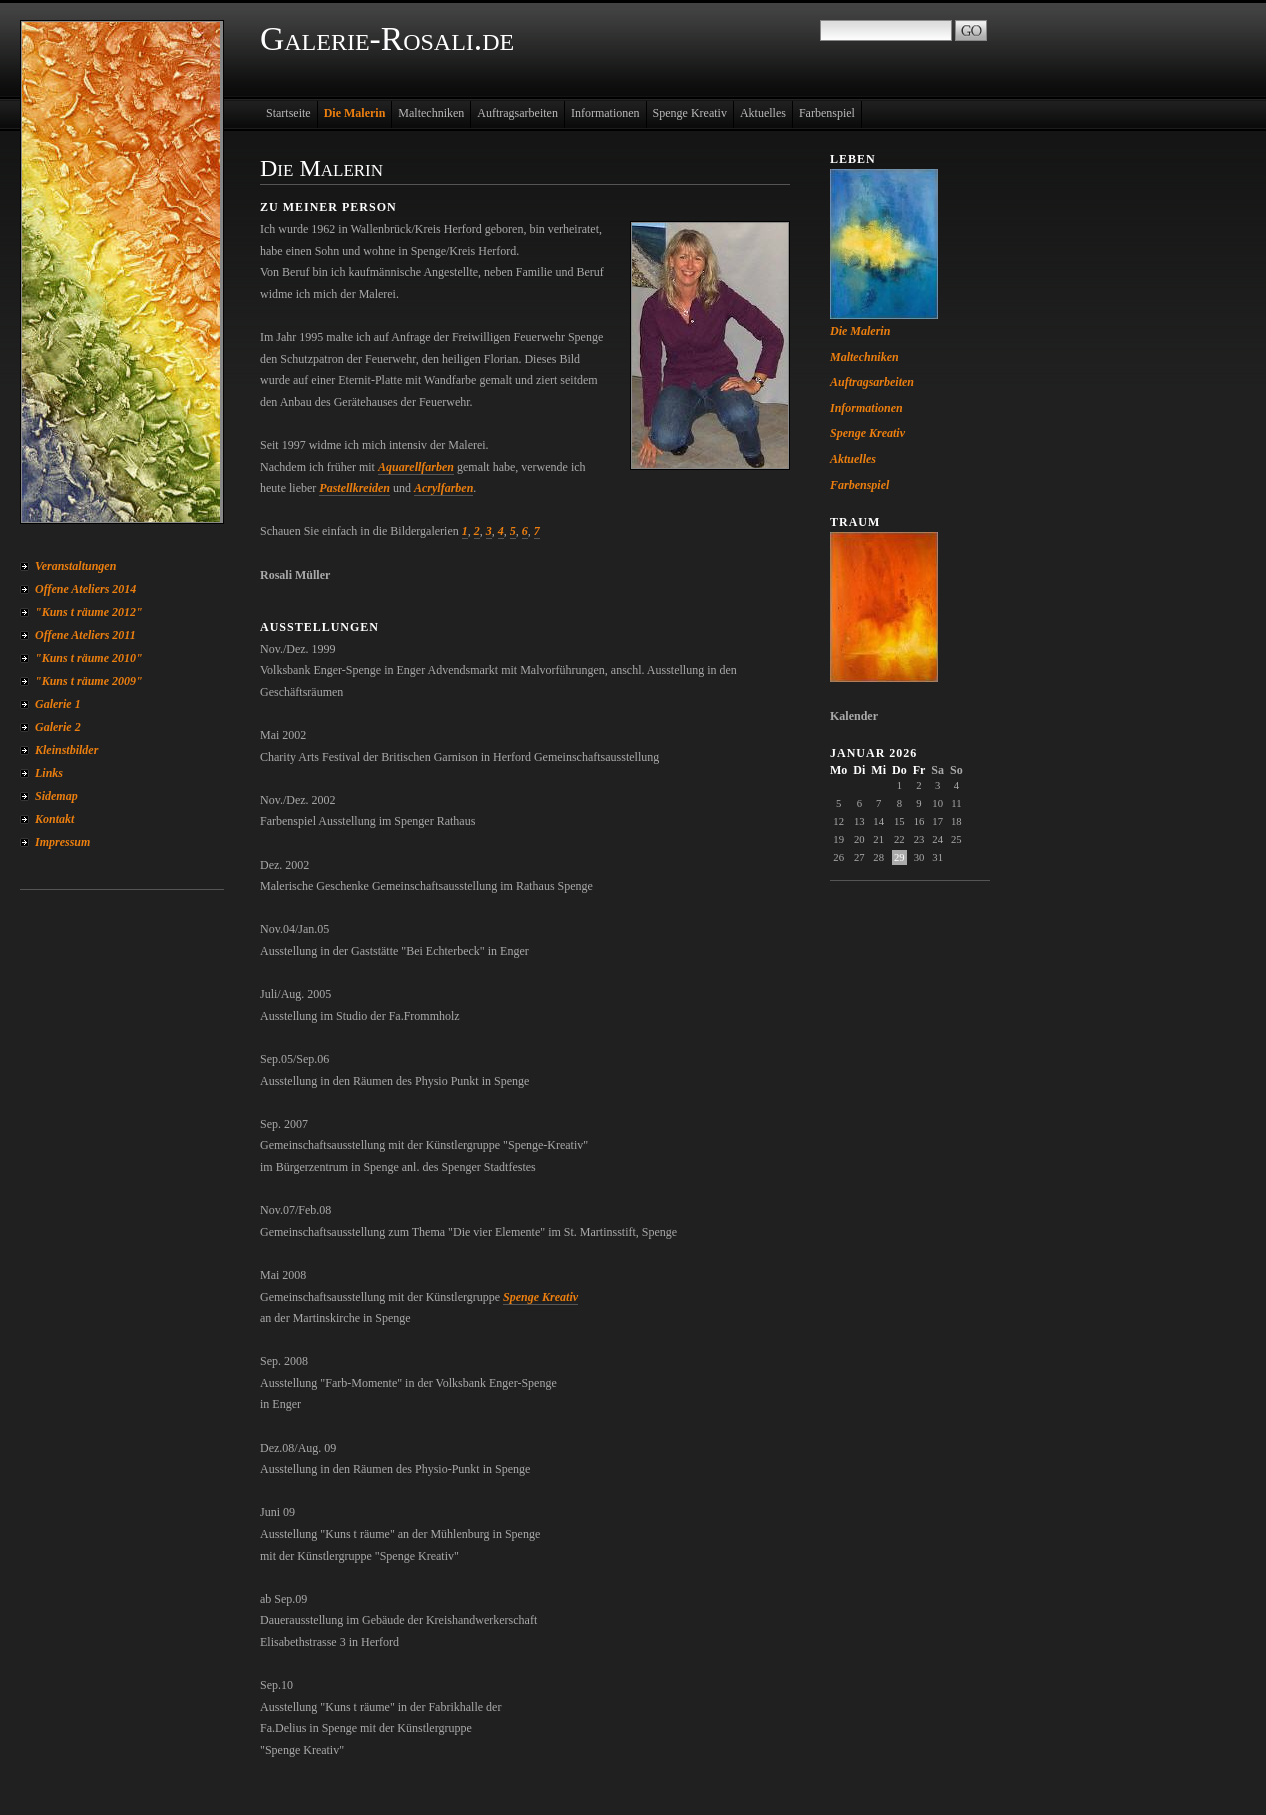 This screenshot has width=1266, height=1815. What do you see at coordinates (89, 681) in the screenshot?
I see `"Kuns t räume 2009"` at bounding box center [89, 681].